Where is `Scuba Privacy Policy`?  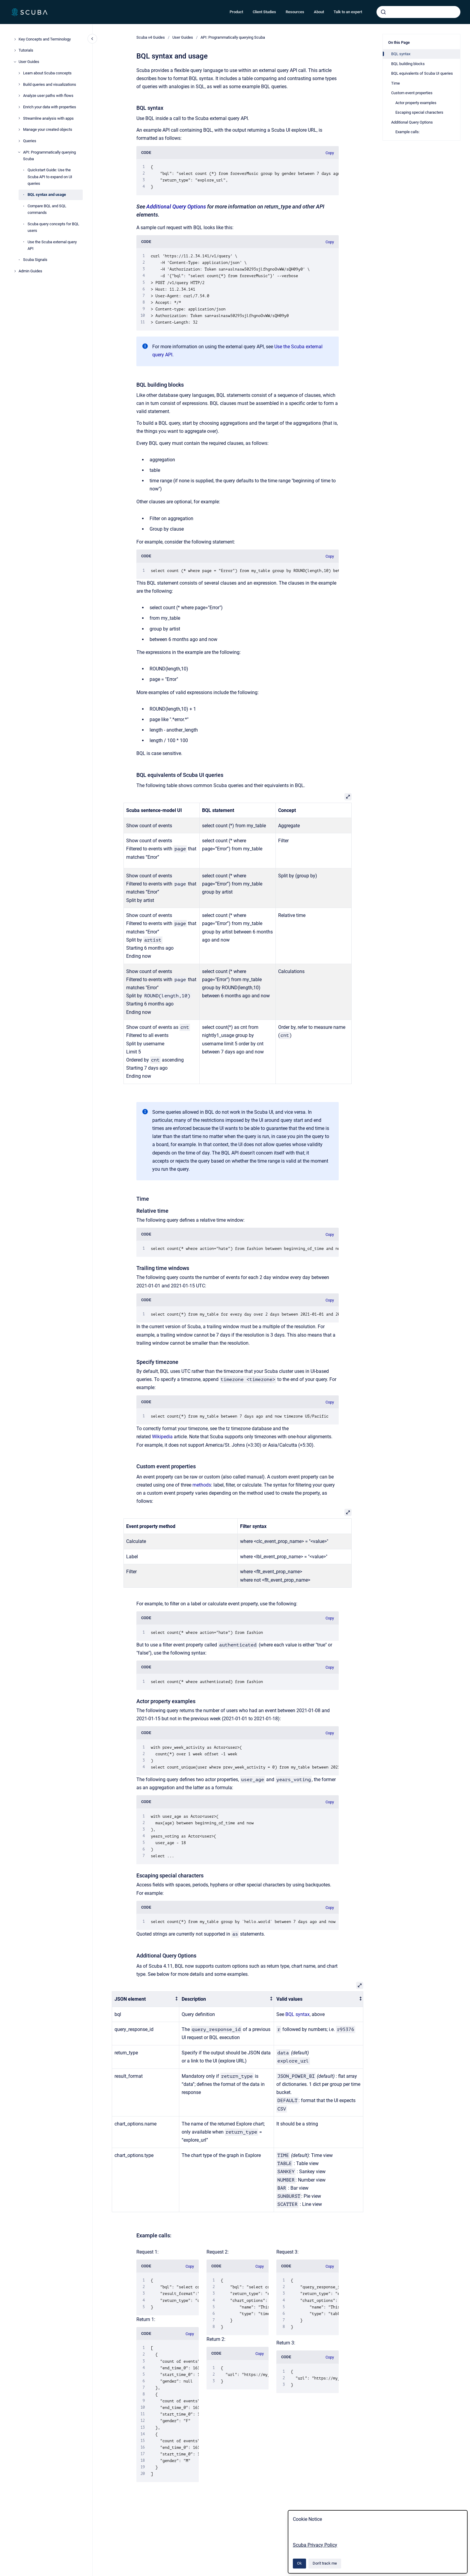 Scuba Privacy Policy is located at coordinates (315, 2545).